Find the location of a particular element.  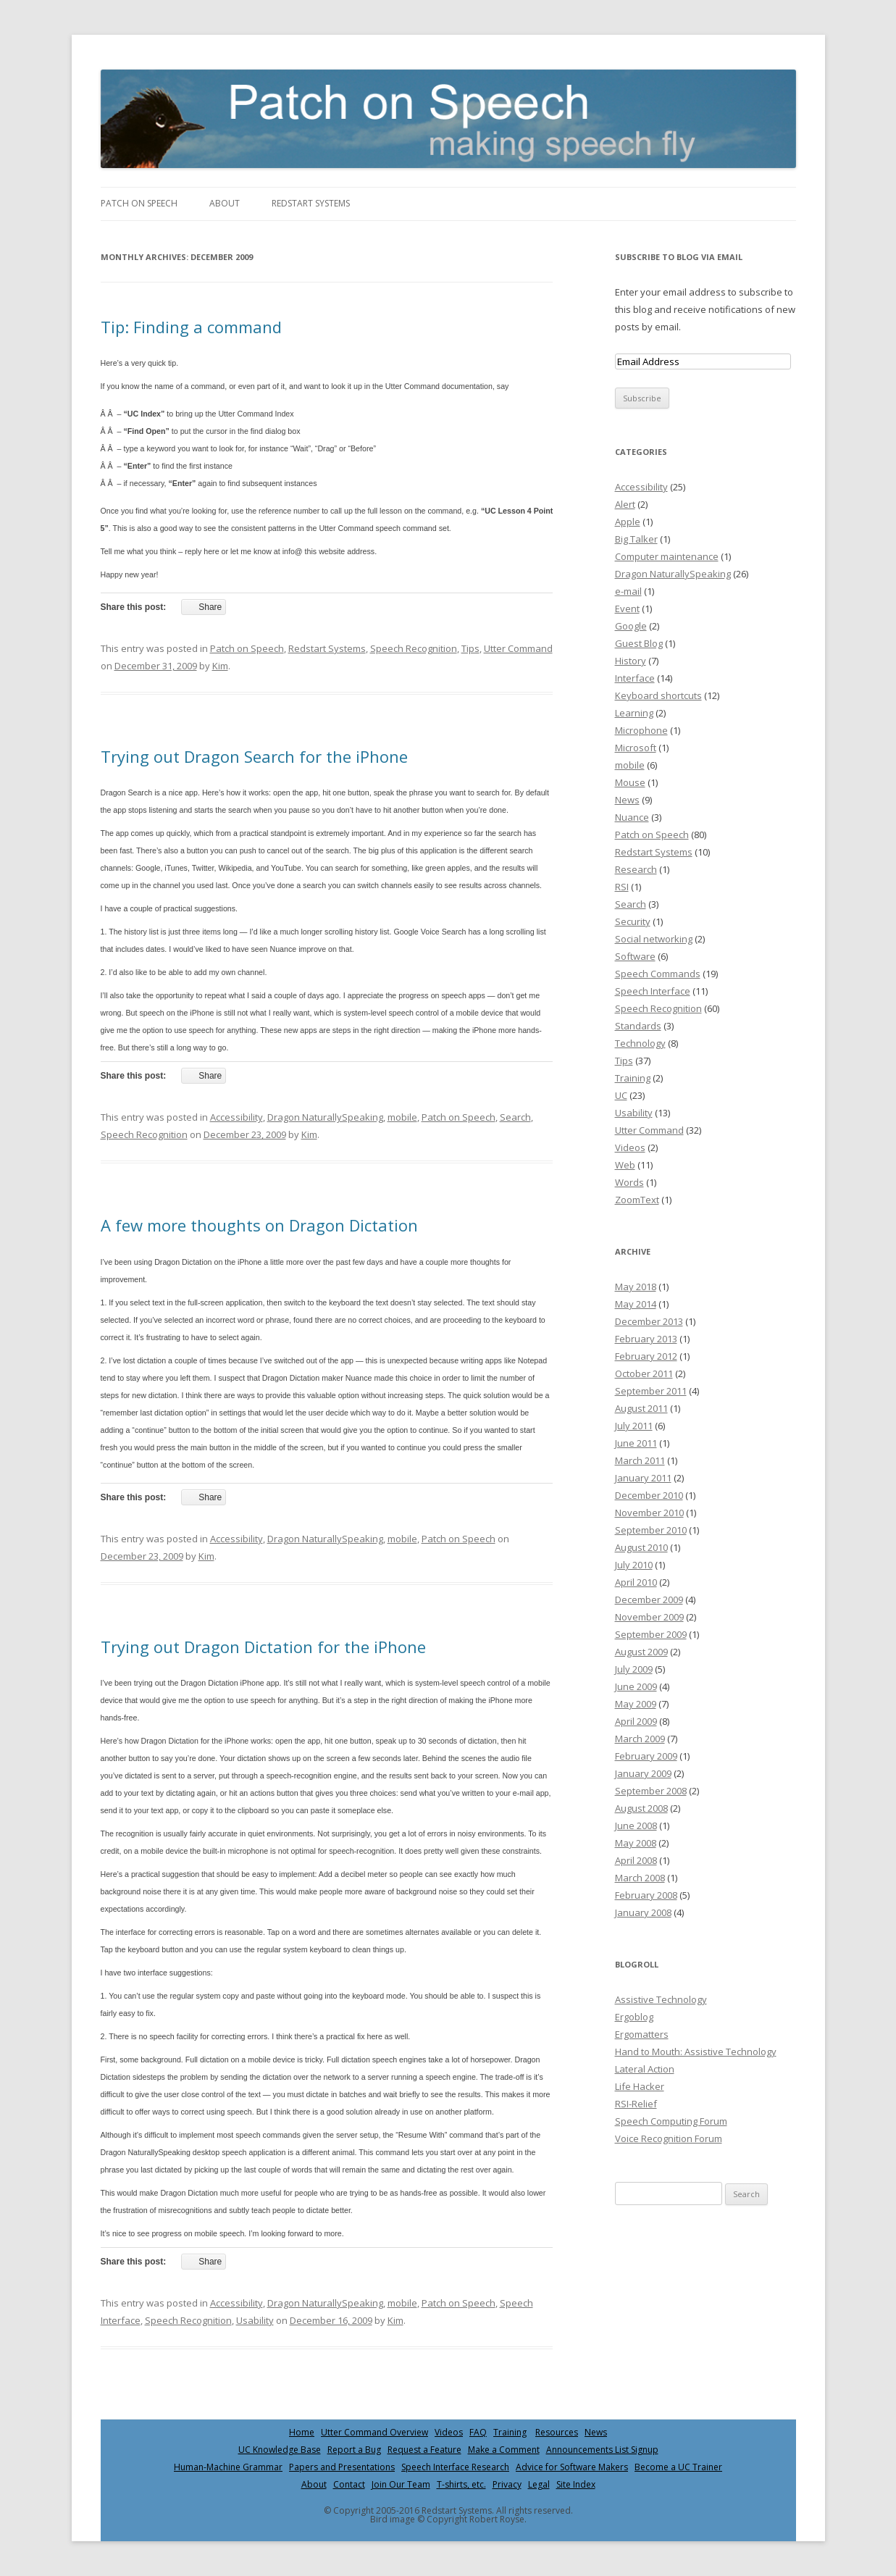

Keyboard shortcuts is located at coordinates (658, 695).